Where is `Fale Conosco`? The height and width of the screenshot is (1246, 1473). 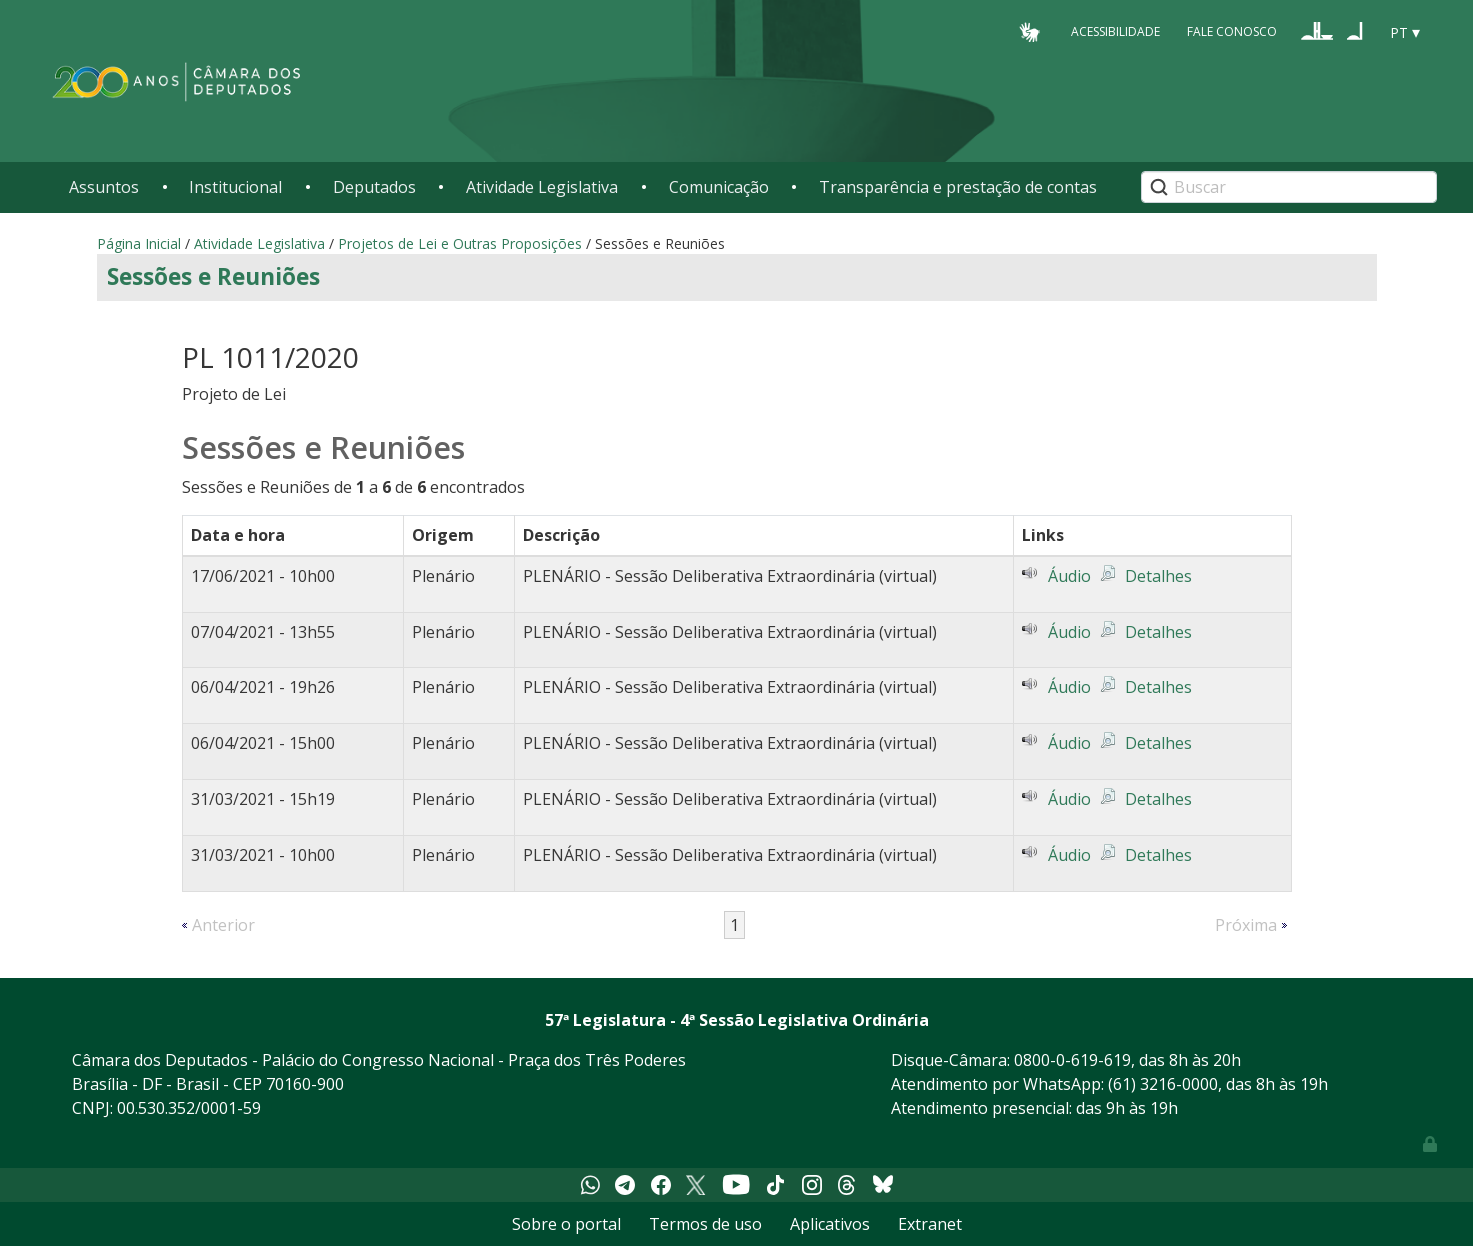 Fale Conosco is located at coordinates (1232, 31).